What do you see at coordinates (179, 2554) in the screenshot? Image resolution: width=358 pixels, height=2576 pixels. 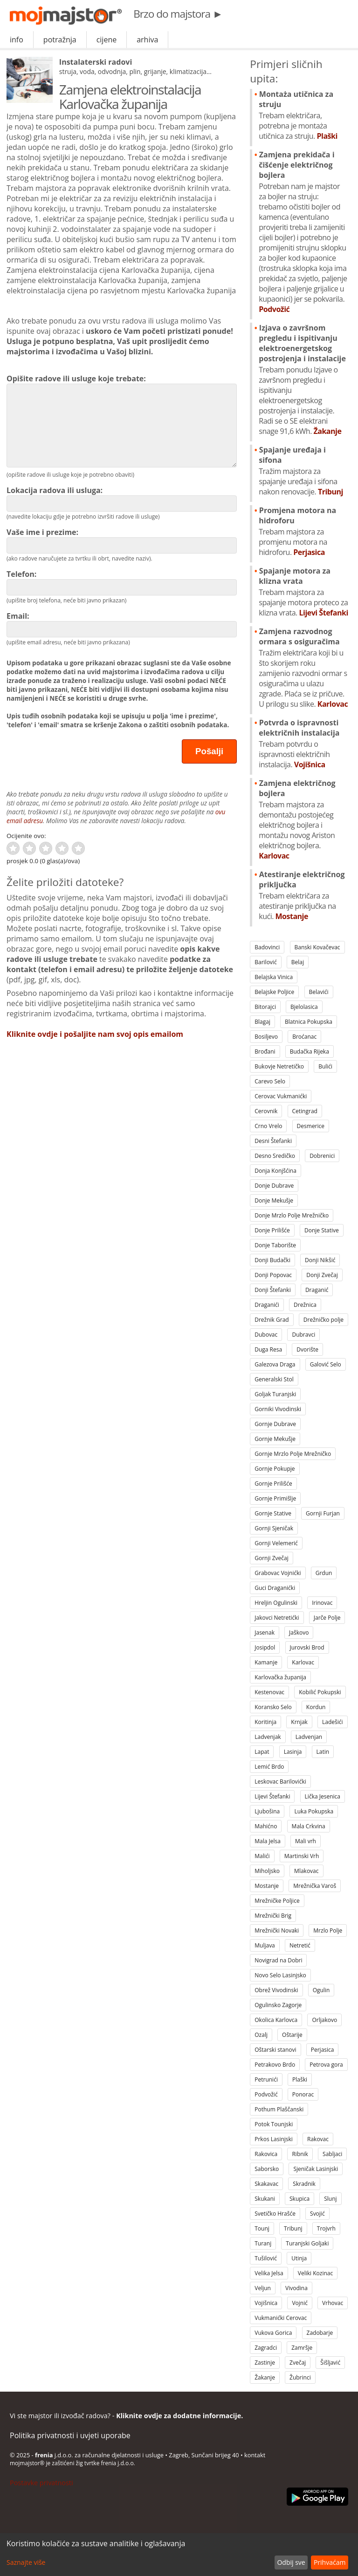 I see `[dialog]` at bounding box center [179, 2554].